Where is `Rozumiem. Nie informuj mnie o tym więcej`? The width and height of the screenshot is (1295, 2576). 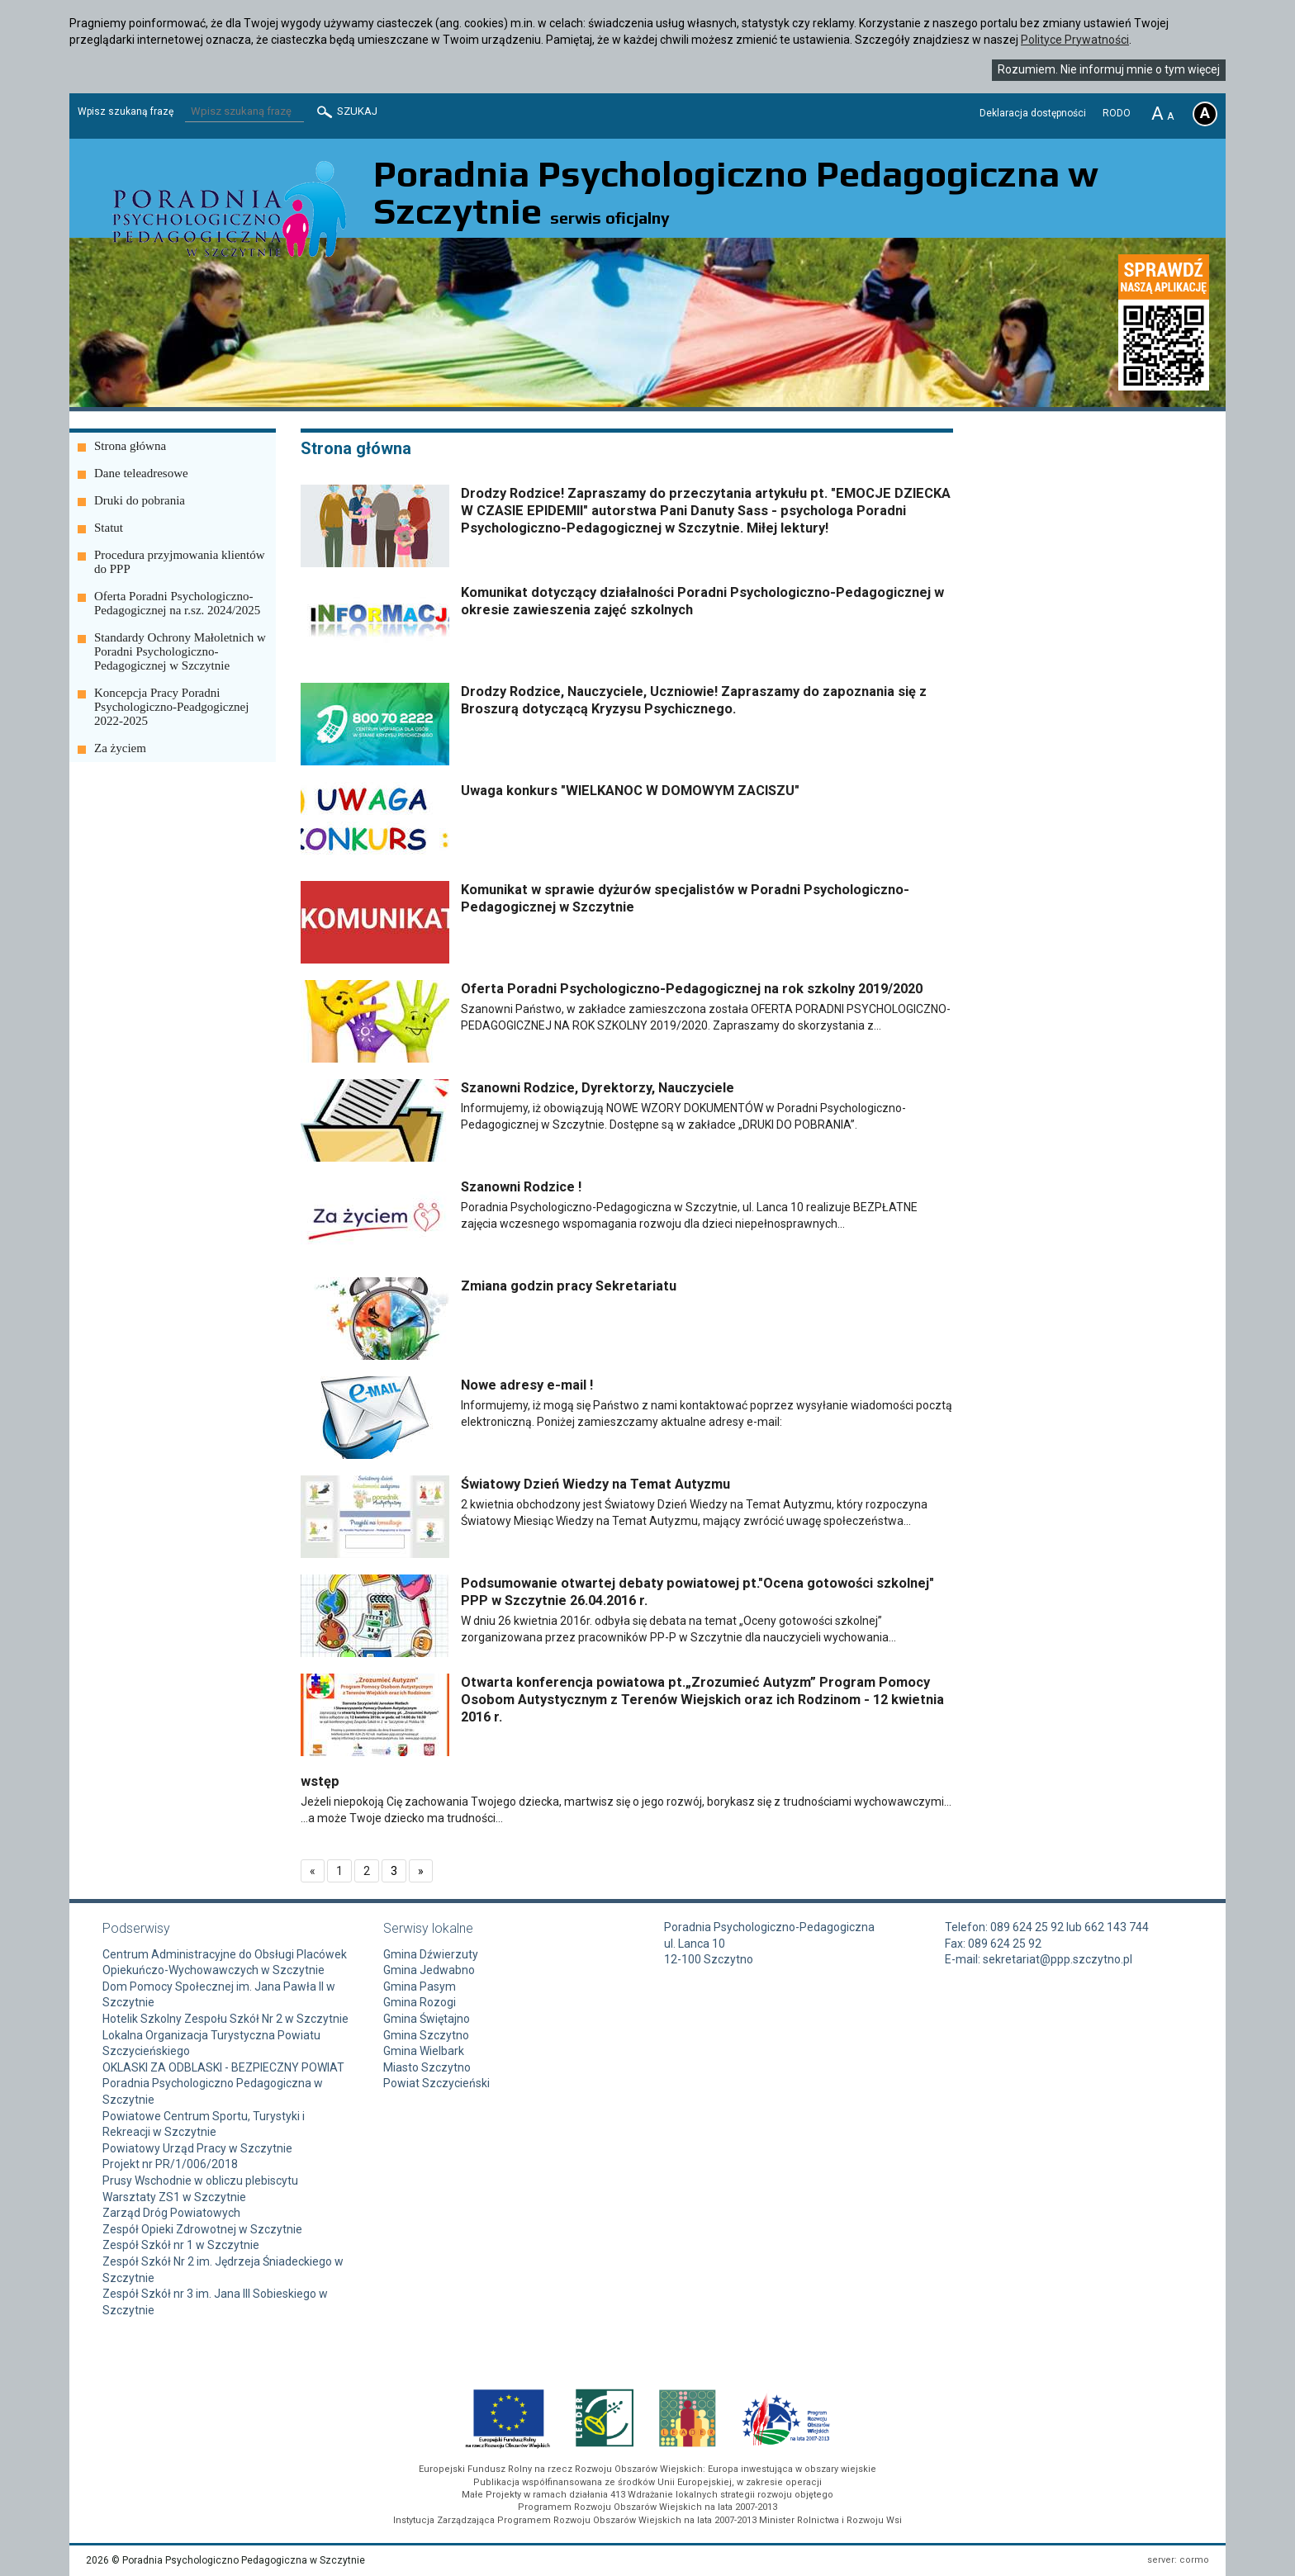 Rozumiem. Nie informuj mnie o tym więcej is located at coordinates (1109, 69).